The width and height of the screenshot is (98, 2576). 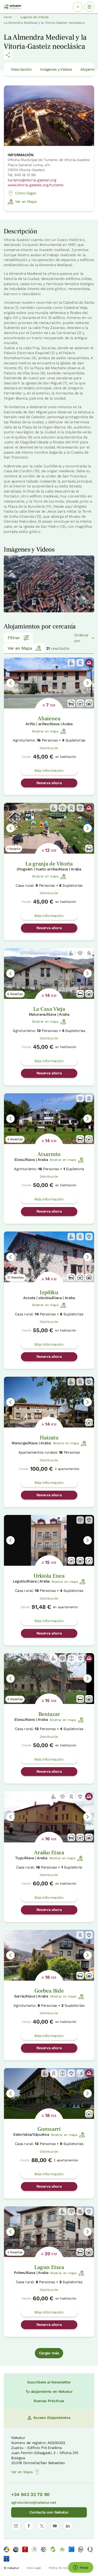 I want to click on Abaienea, so click(x=49, y=718).